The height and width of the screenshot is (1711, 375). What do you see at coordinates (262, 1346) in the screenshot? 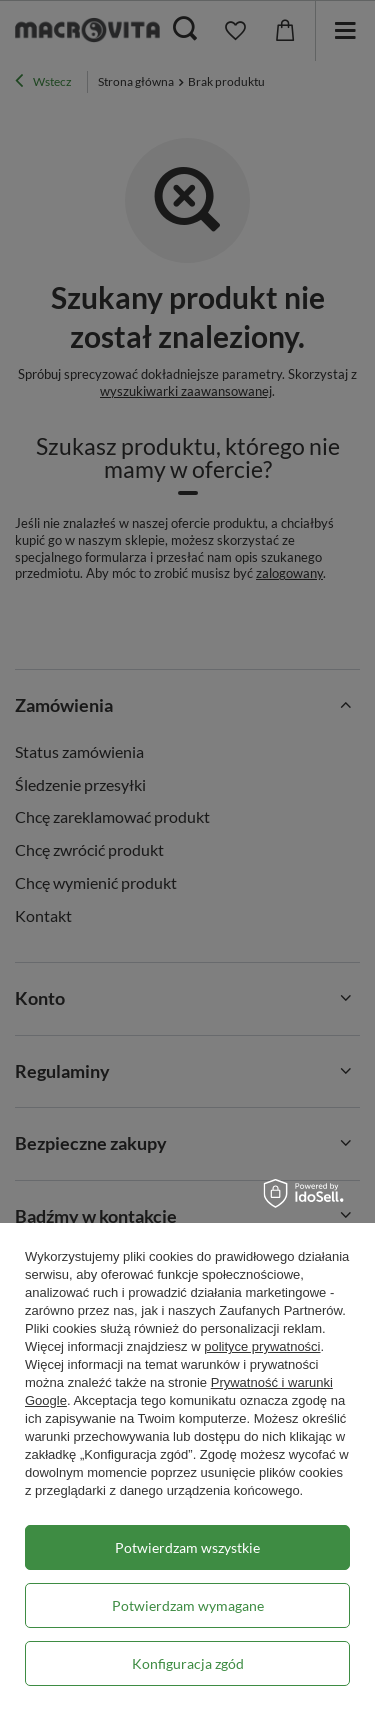
I see `polityce prywatności` at bounding box center [262, 1346].